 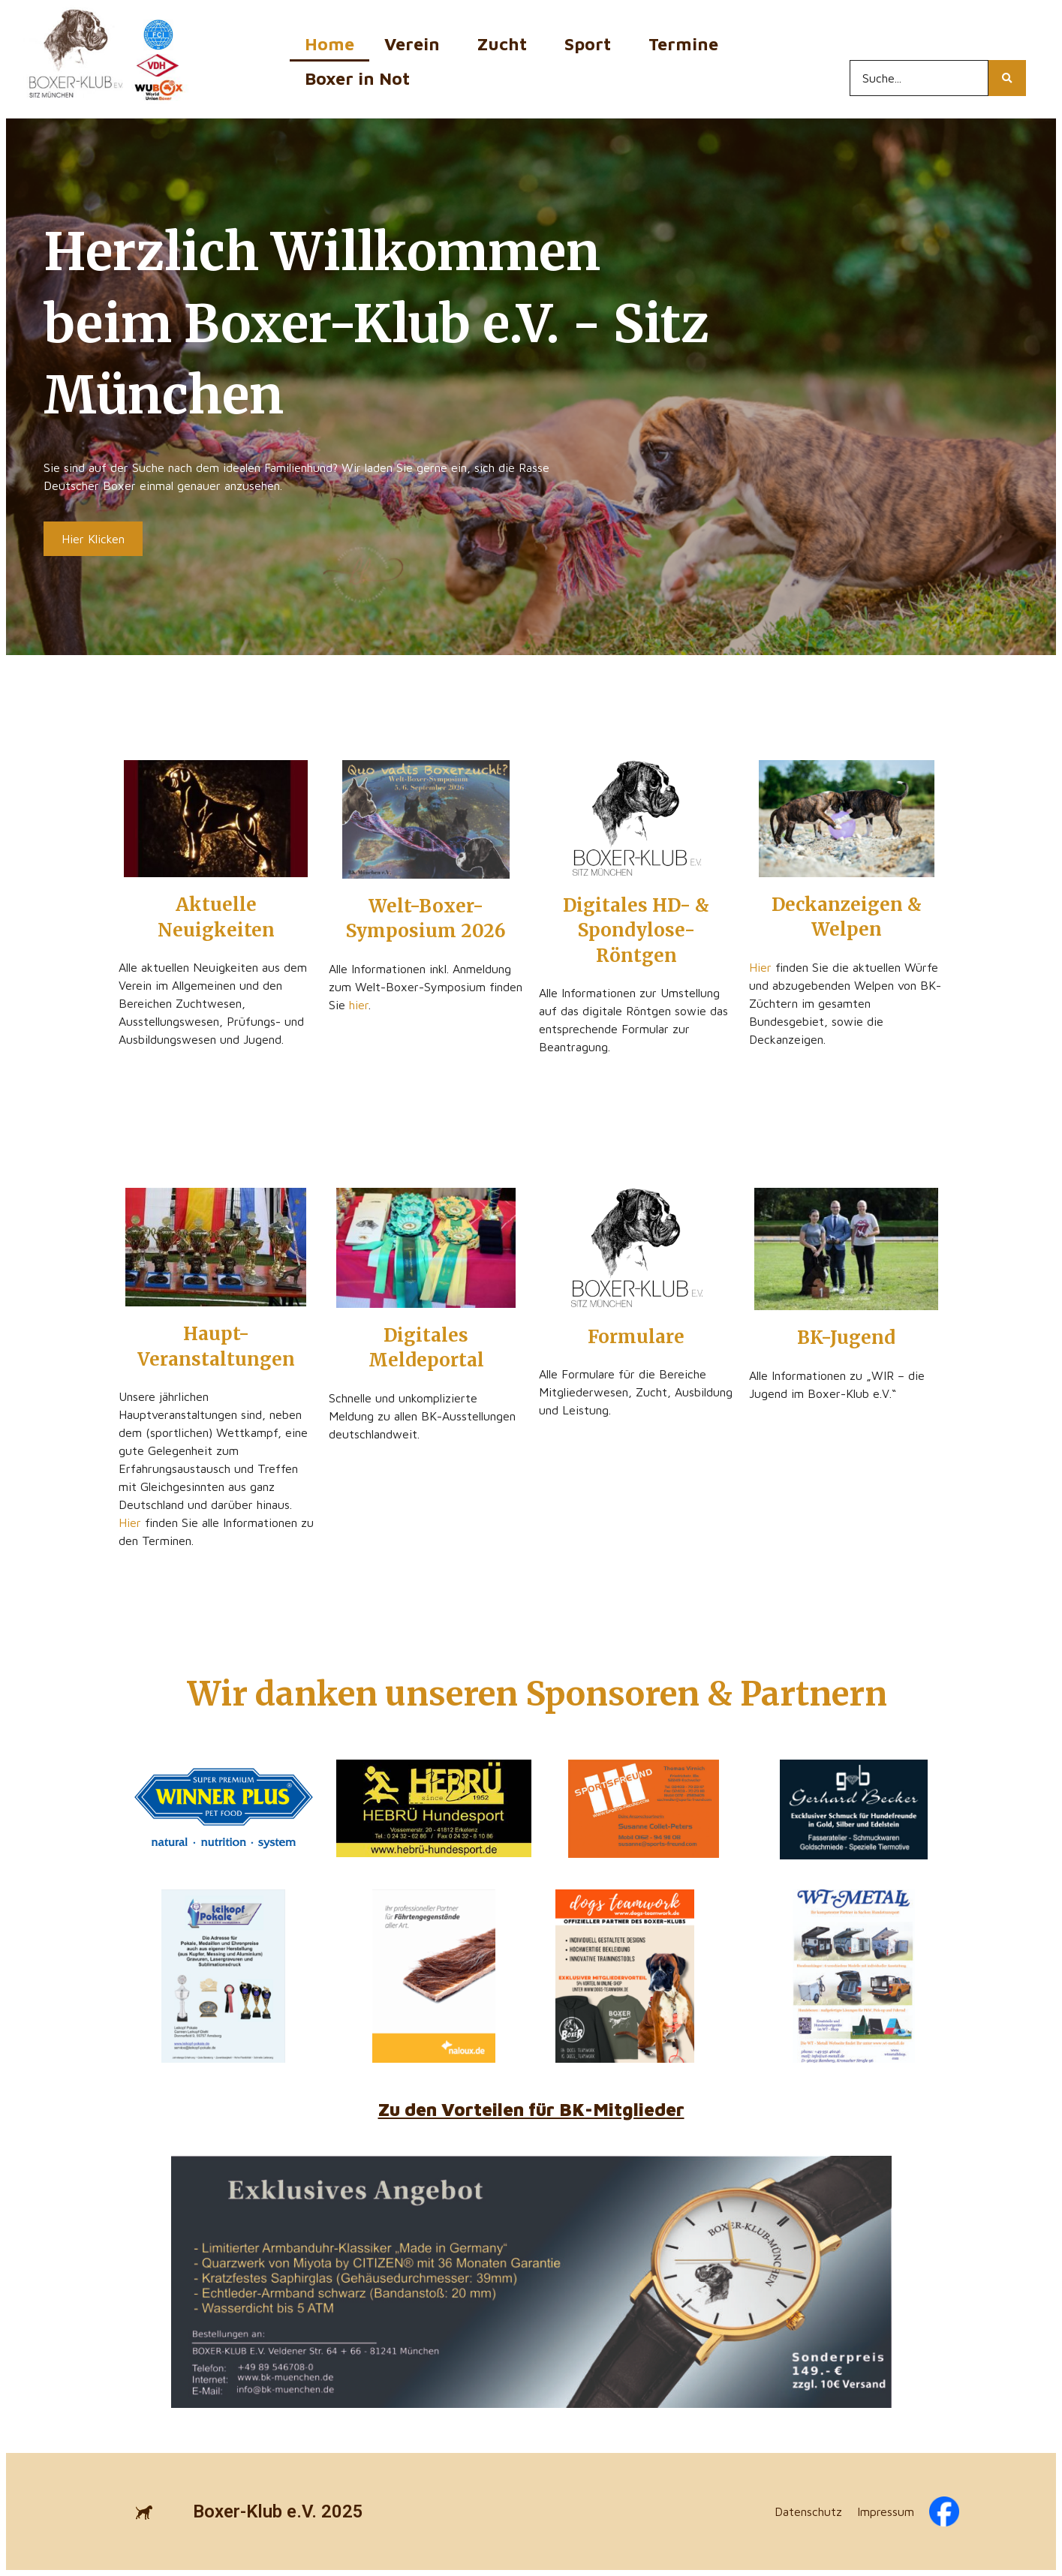 I want to click on Zucht, so click(x=505, y=44).